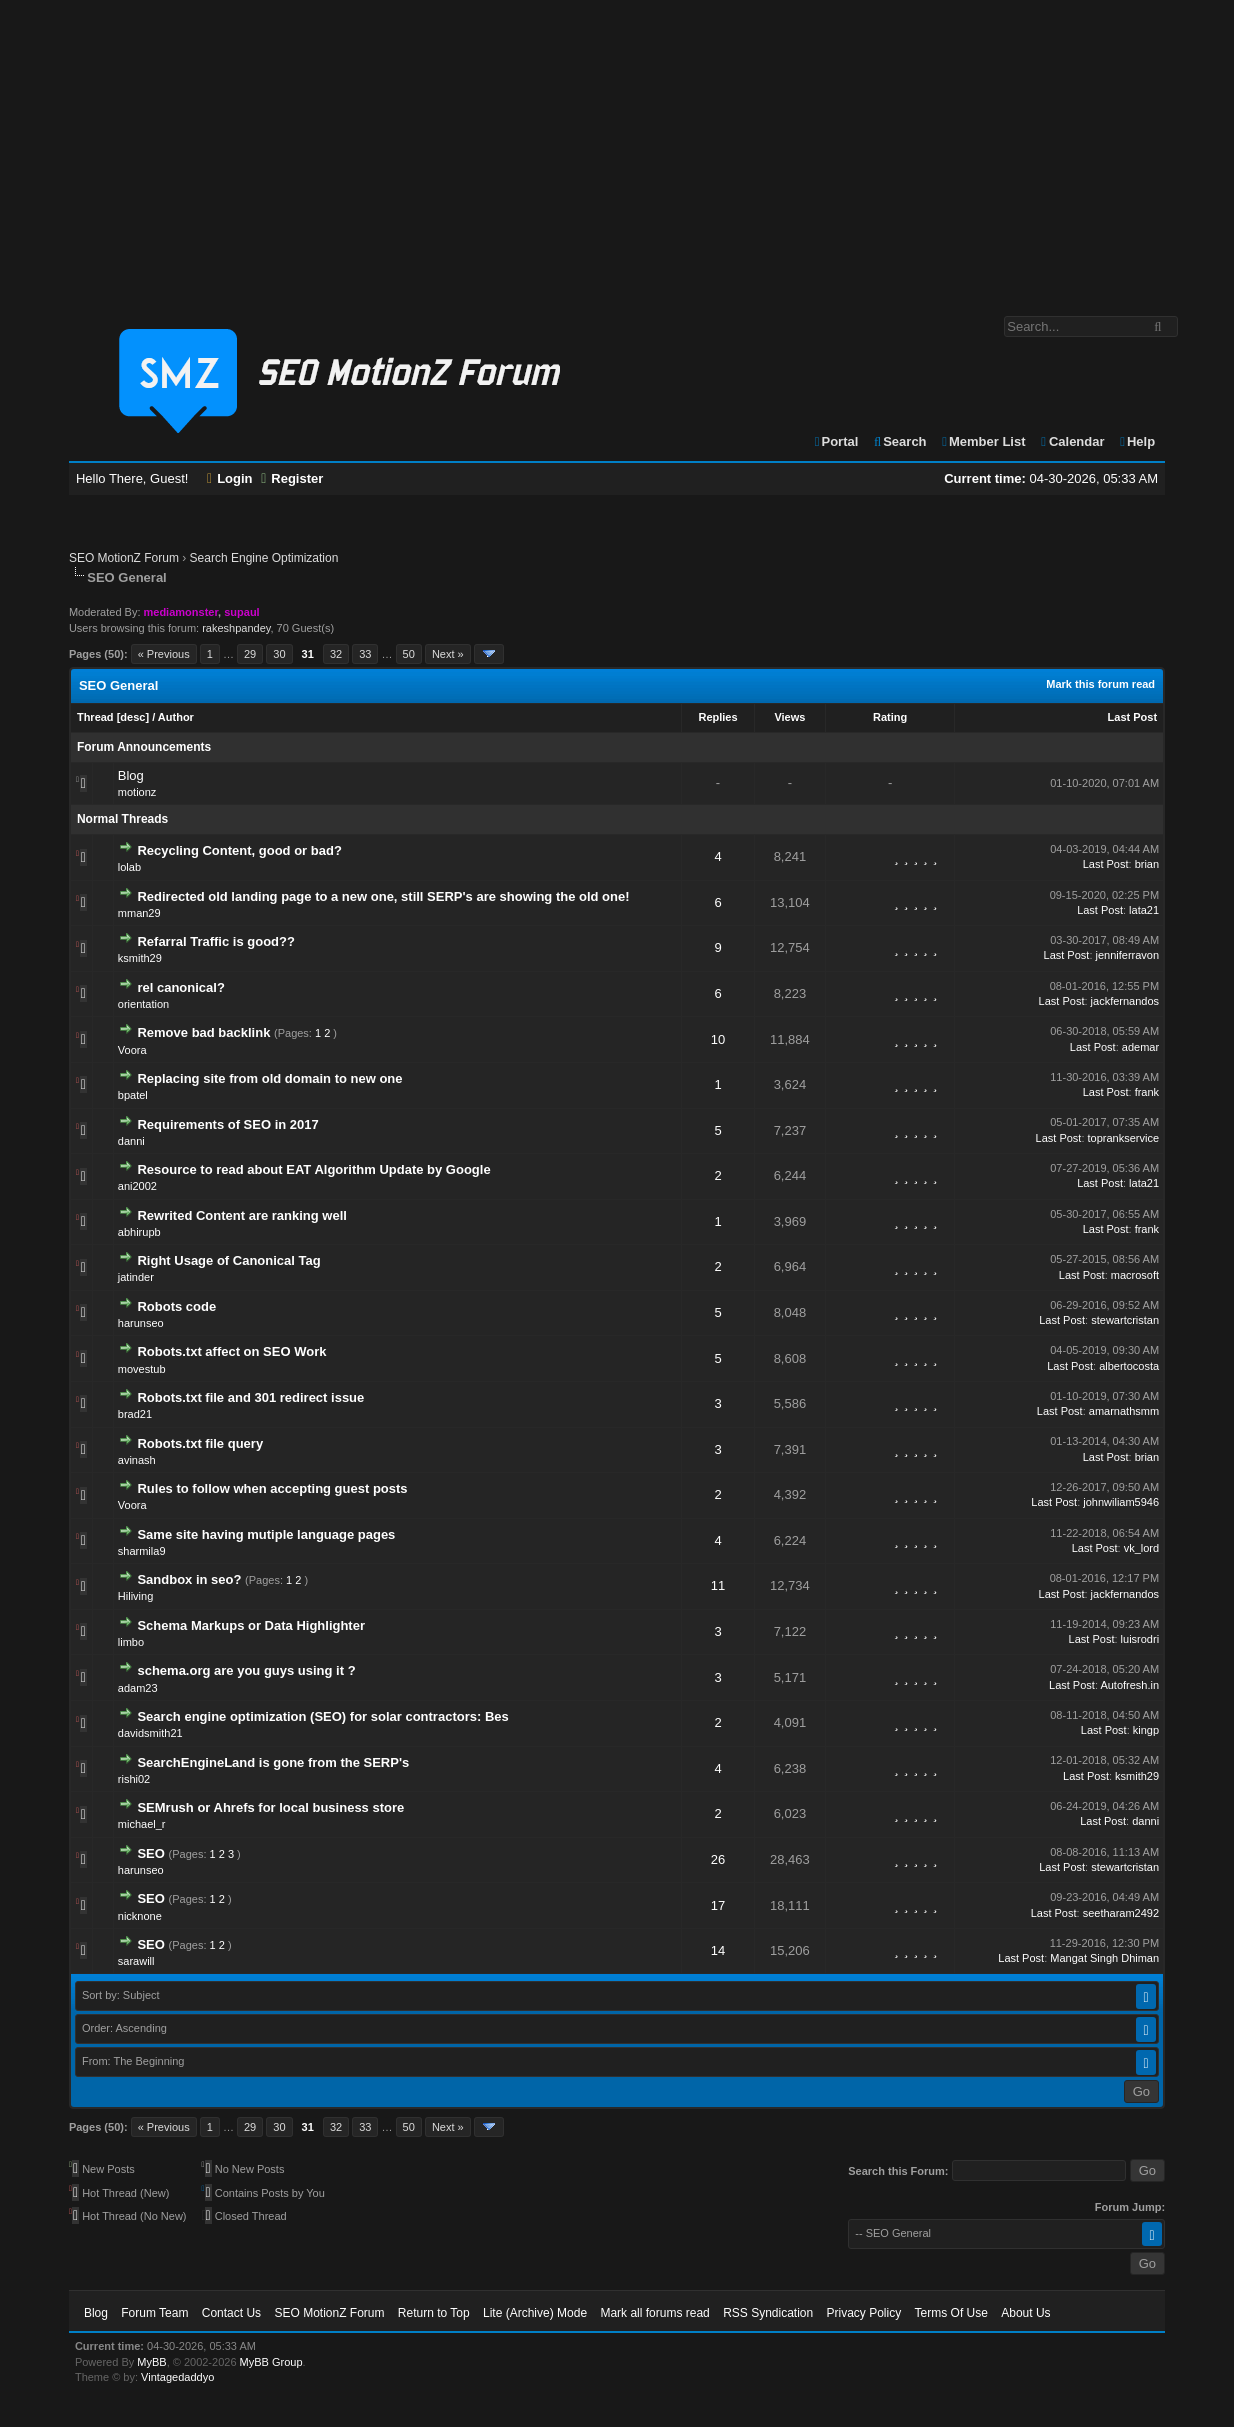 The height and width of the screenshot is (2427, 1234). Describe the element at coordinates (138, 1688) in the screenshot. I see `adam23` at that location.